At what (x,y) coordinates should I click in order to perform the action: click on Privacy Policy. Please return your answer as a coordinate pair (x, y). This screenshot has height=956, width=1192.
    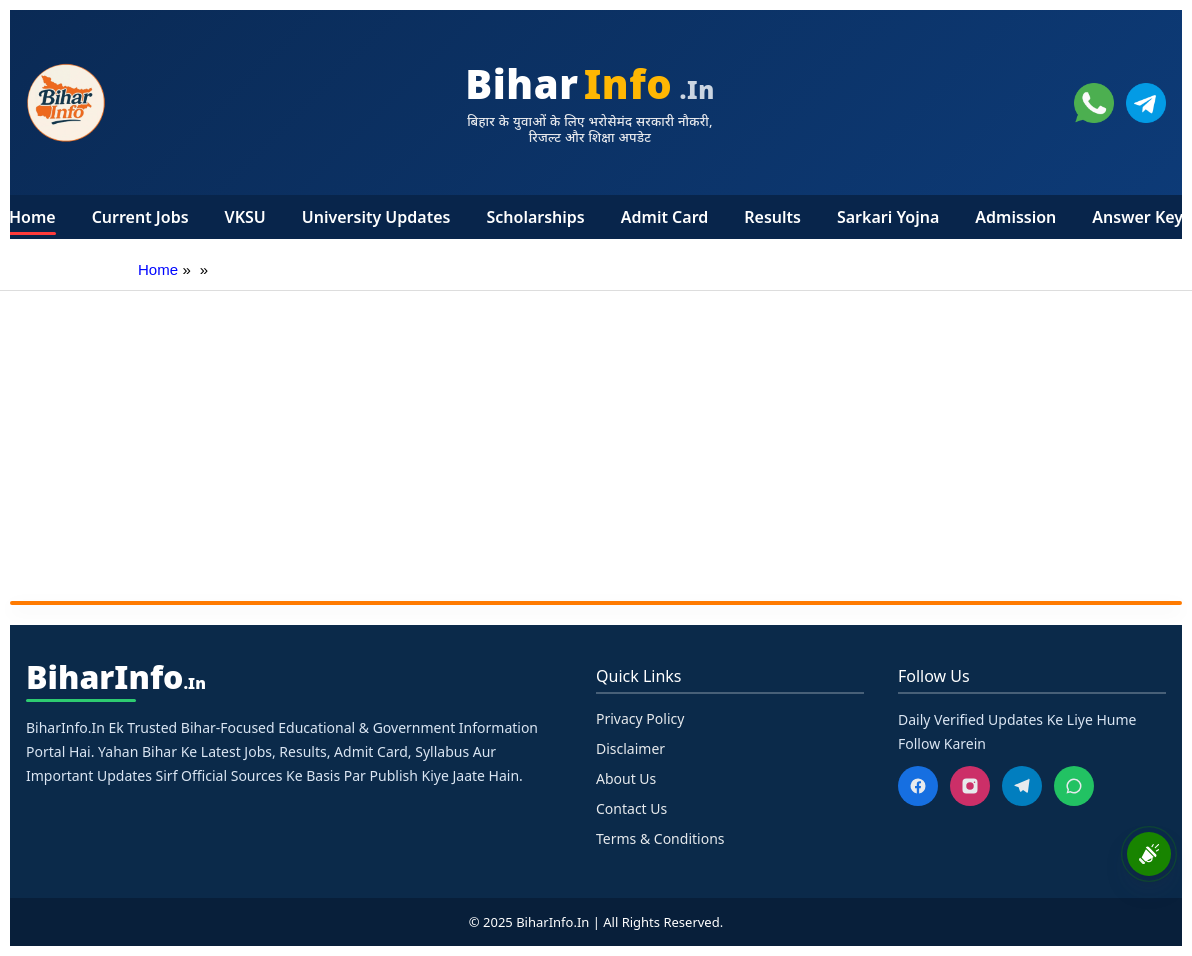
    Looking at the image, I should click on (640, 718).